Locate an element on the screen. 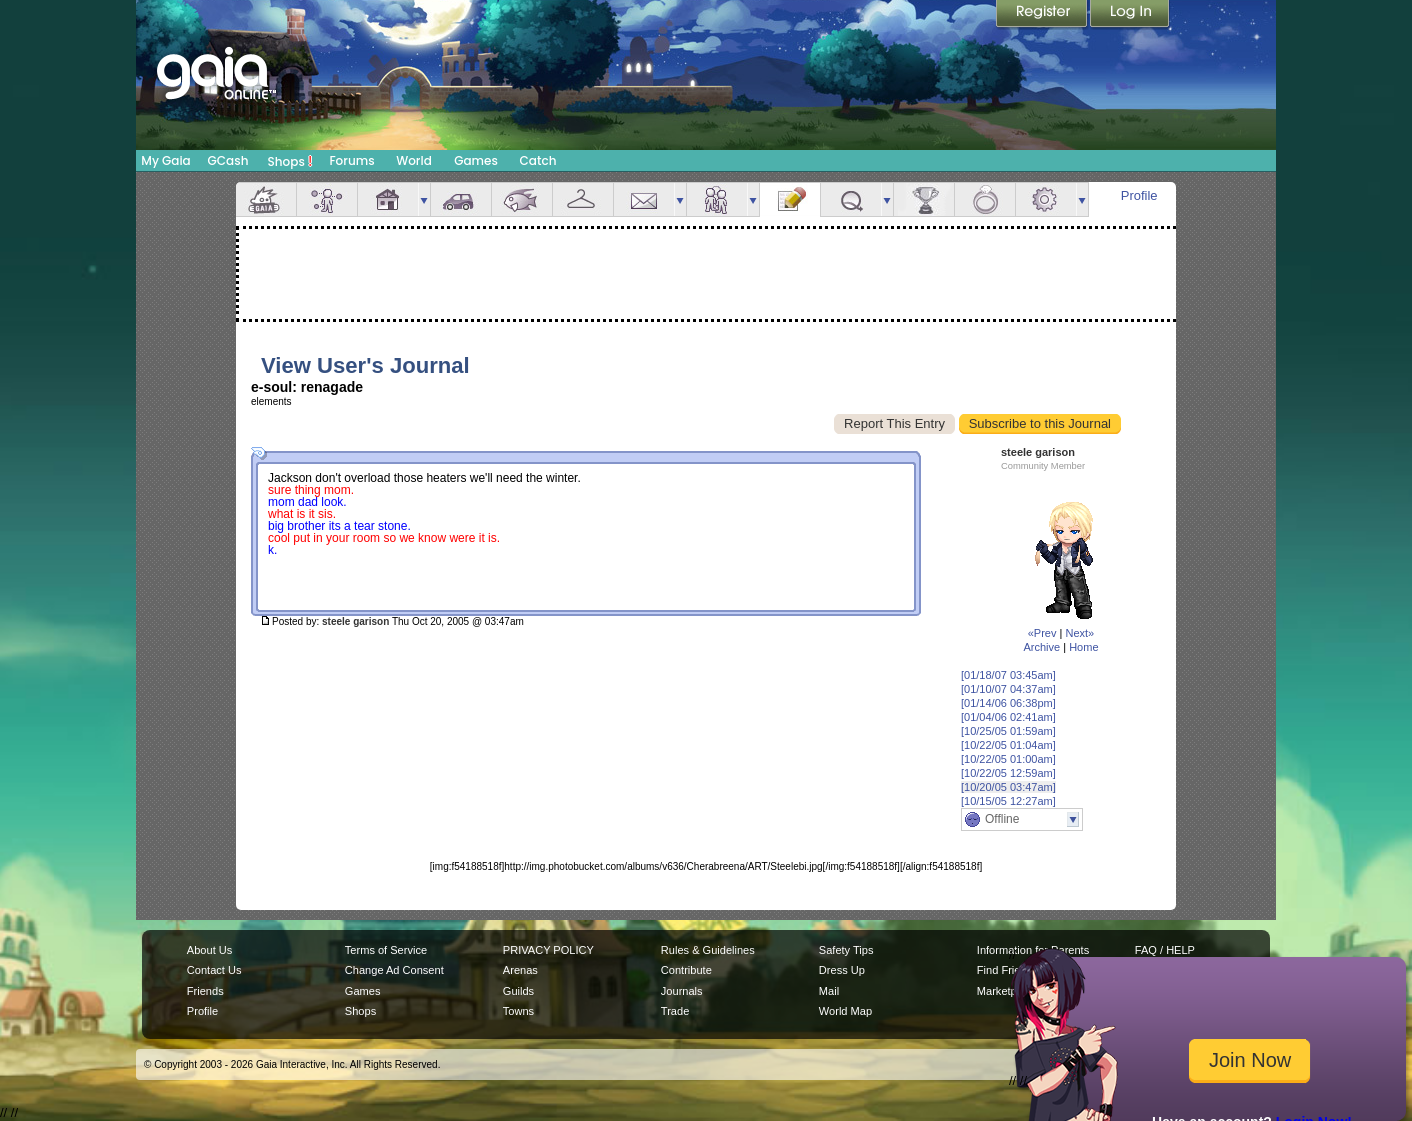  Rules & Guidelines is located at coordinates (708, 950).